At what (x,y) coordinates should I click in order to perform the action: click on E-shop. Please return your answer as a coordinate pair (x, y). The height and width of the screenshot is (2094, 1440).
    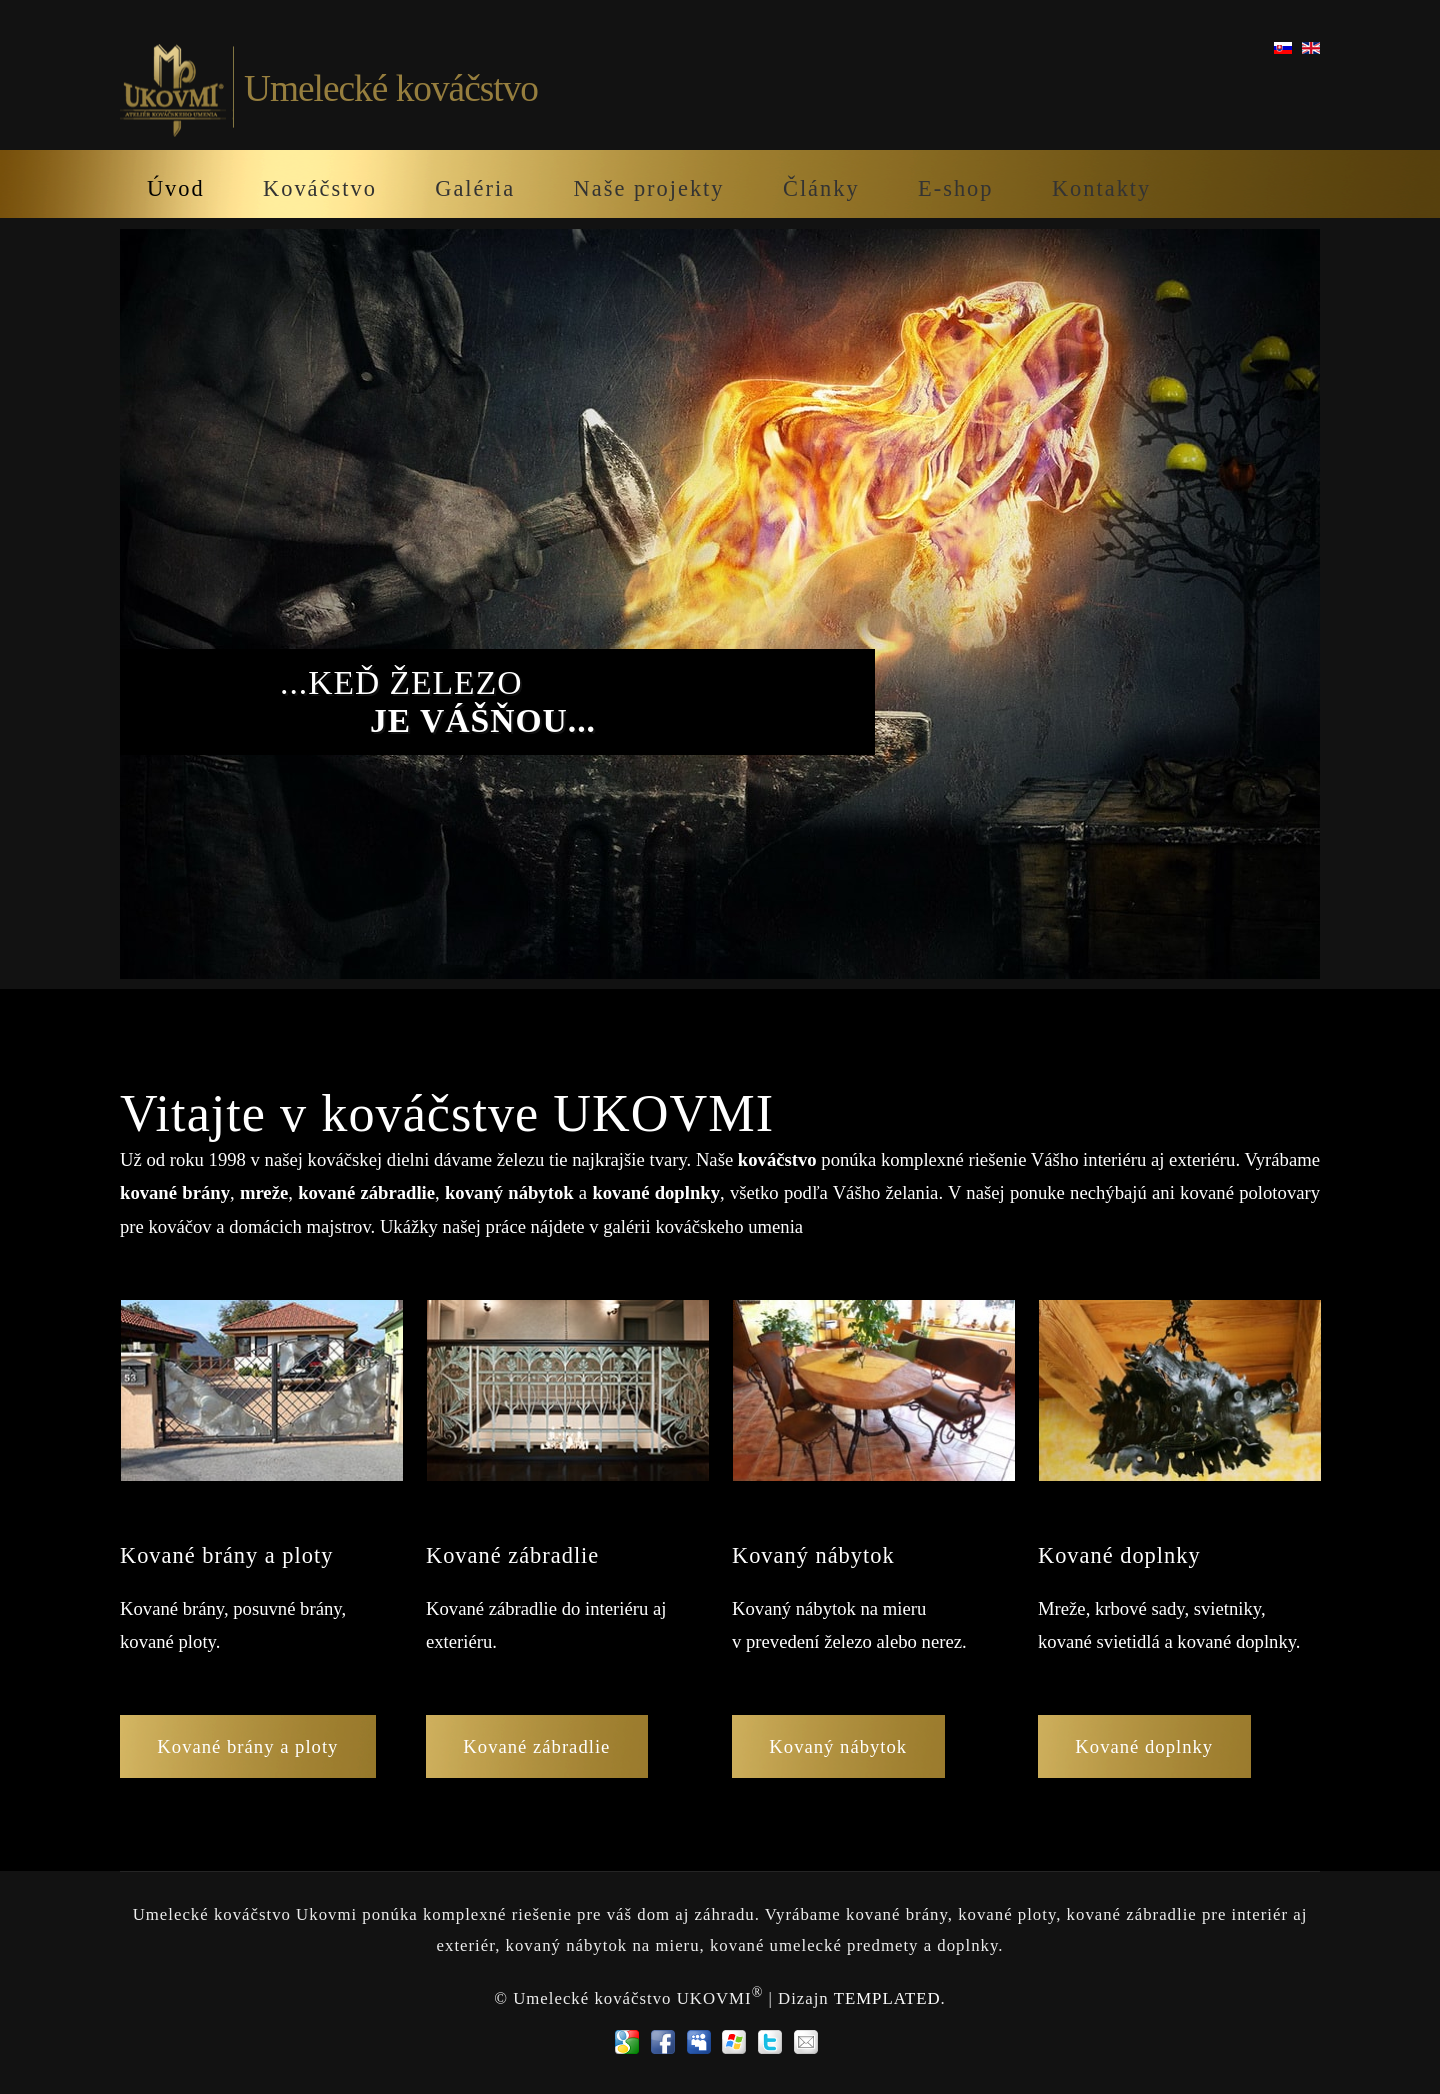
    Looking at the image, I should click on (955, 188).